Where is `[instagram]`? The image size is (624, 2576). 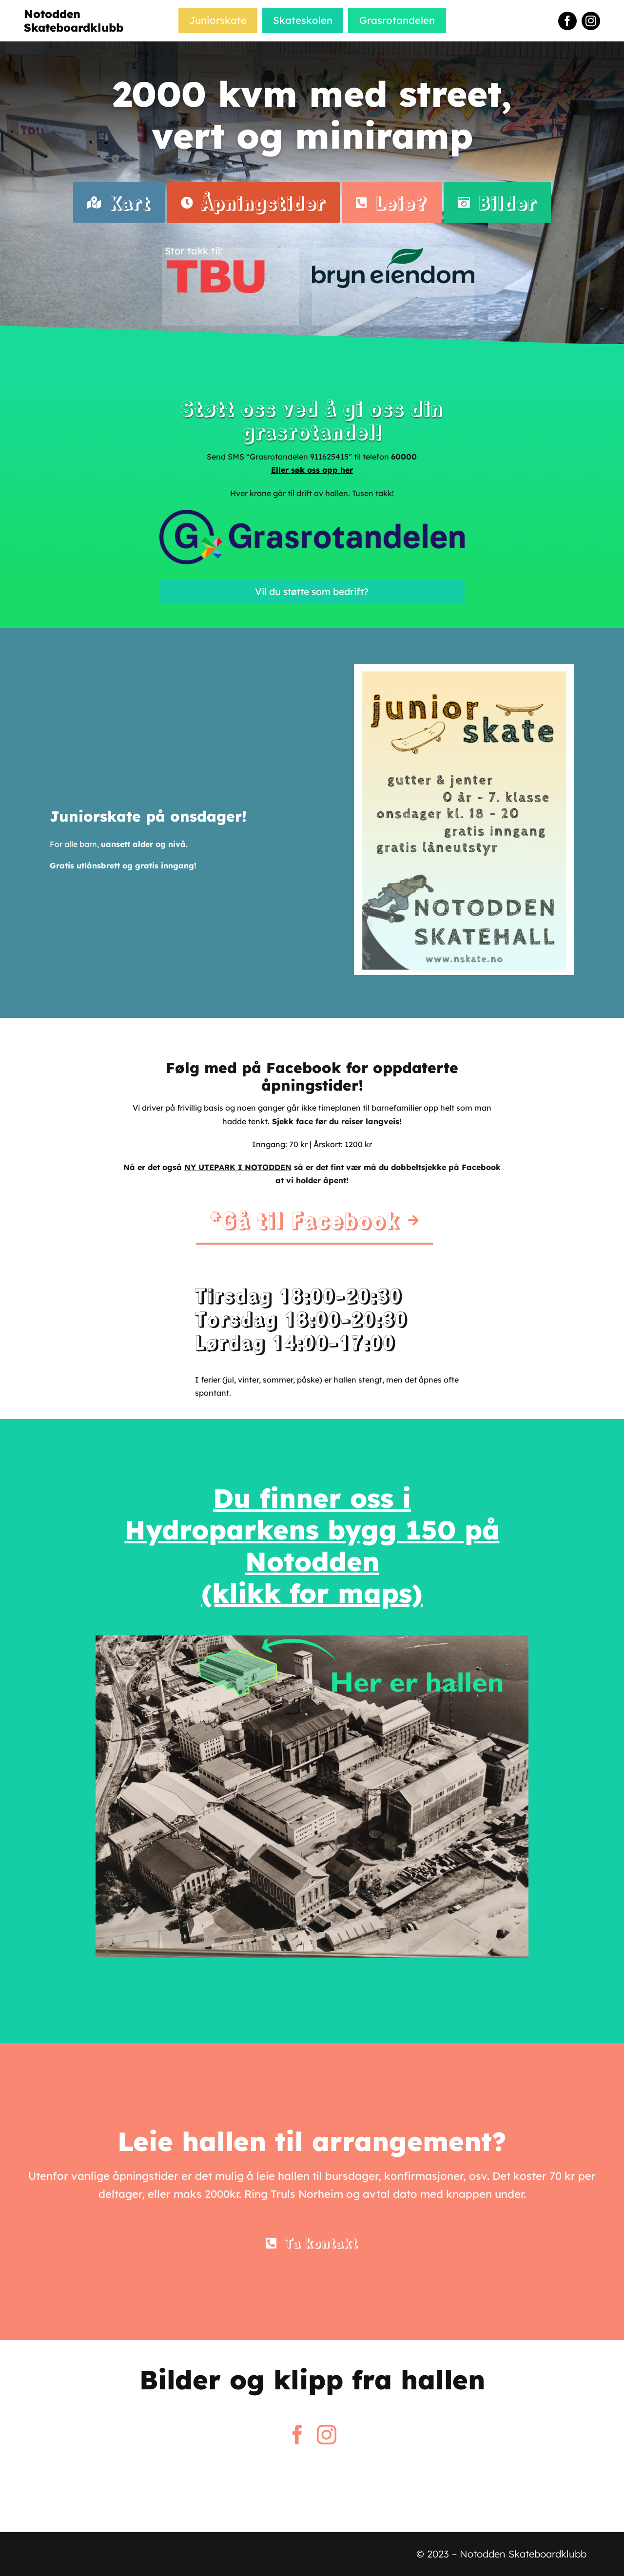
[instagram] is located at coordinates (591, 21).